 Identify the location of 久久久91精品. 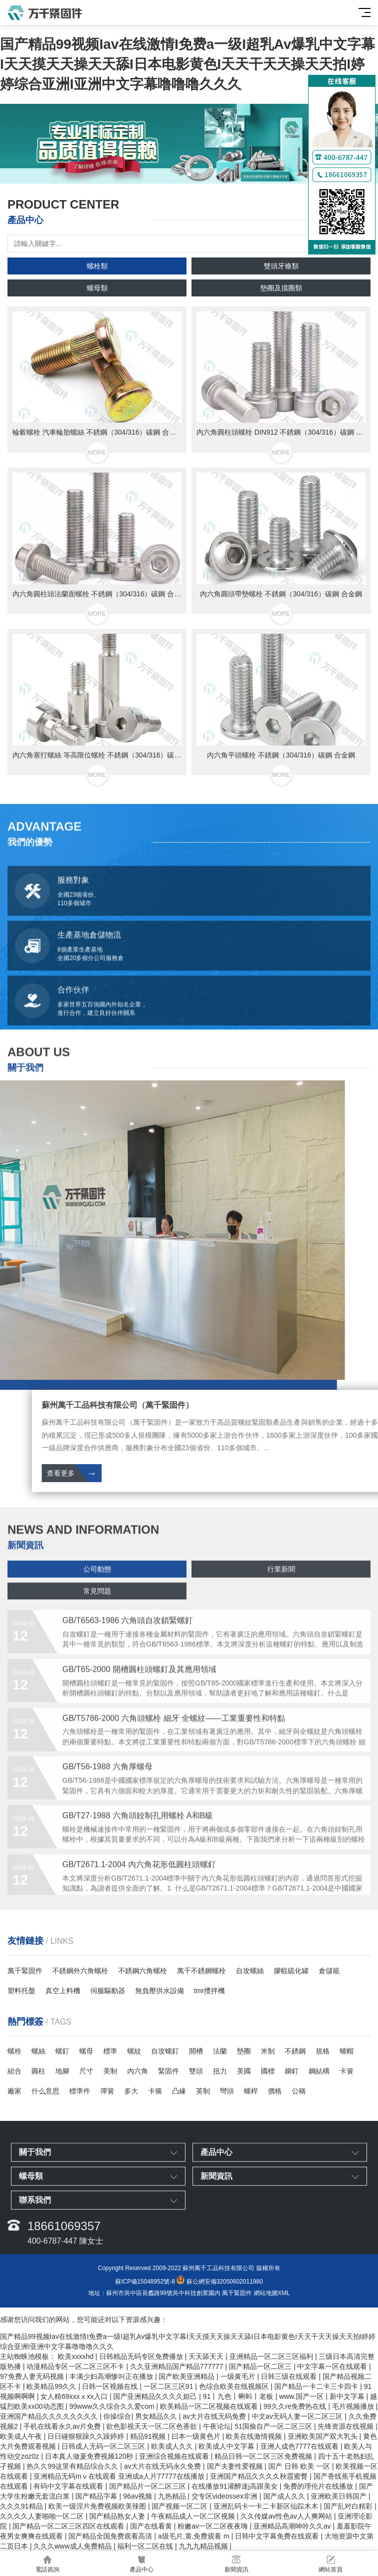
(22, 2506).